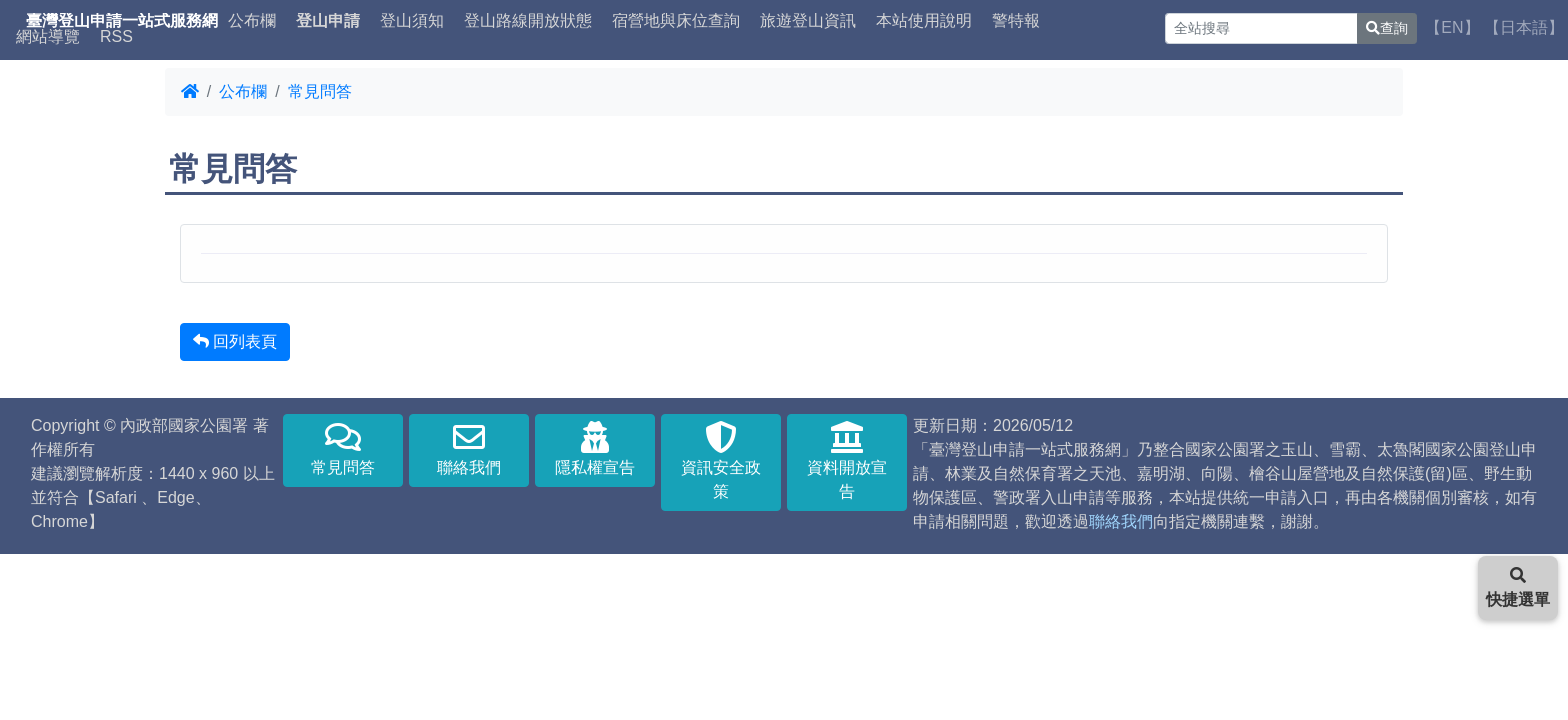  Describe the element at coordinates (235, 341) in the screenshot. I see `回列表頁` at that location.